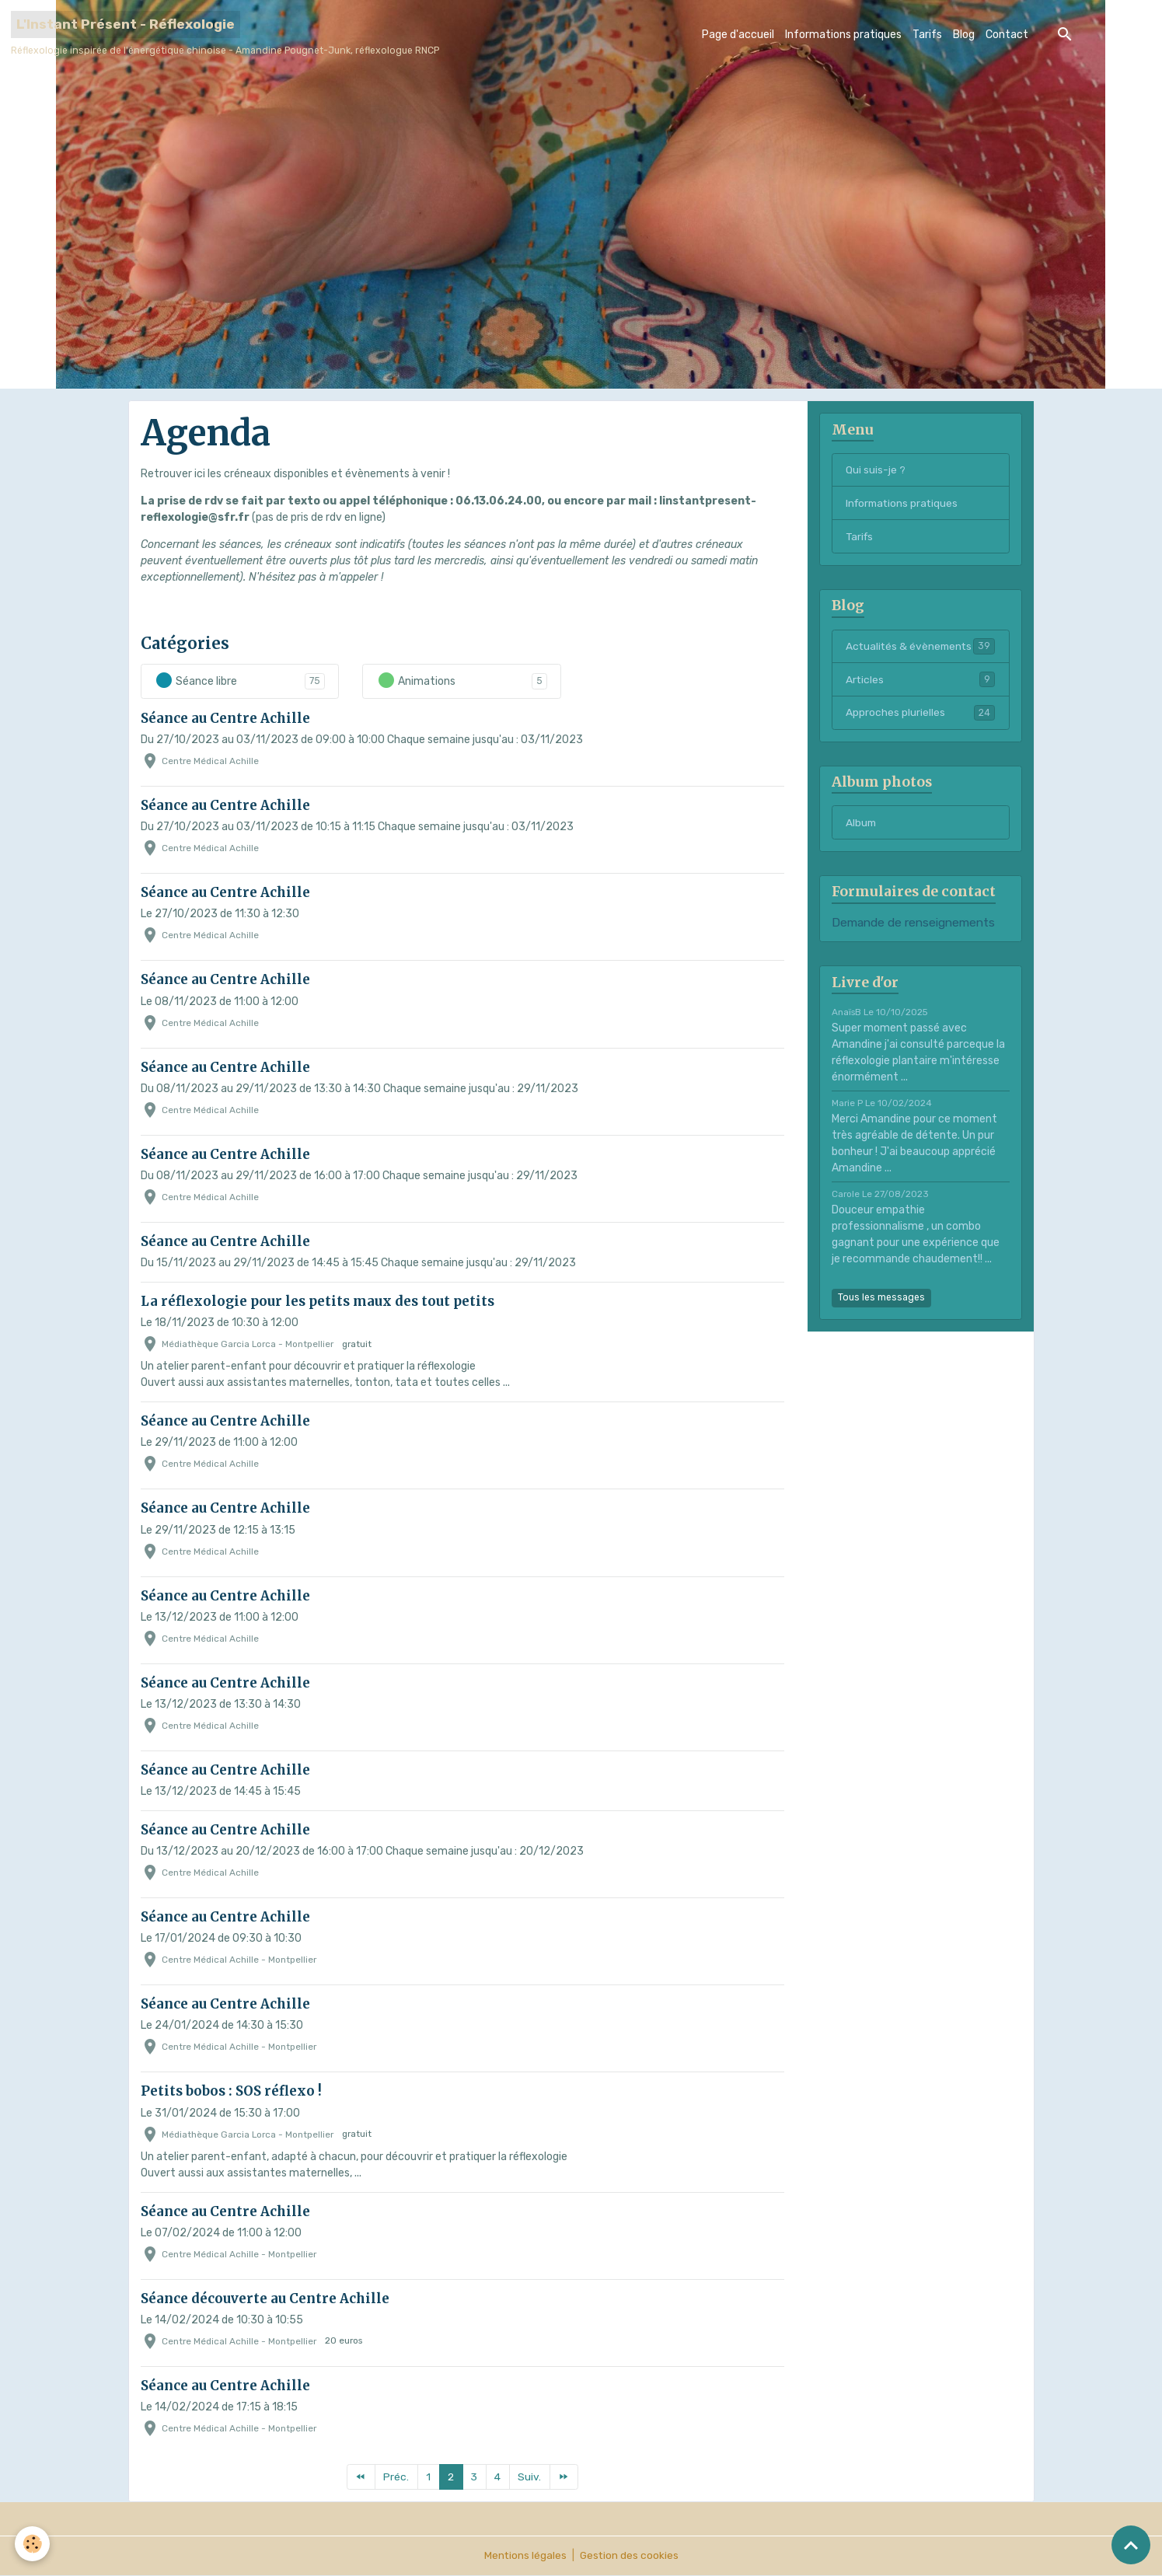 This screenshot has width=1162, height=2576. I want to click on Séance découverte au Centre Achille, so click(265, 2298).